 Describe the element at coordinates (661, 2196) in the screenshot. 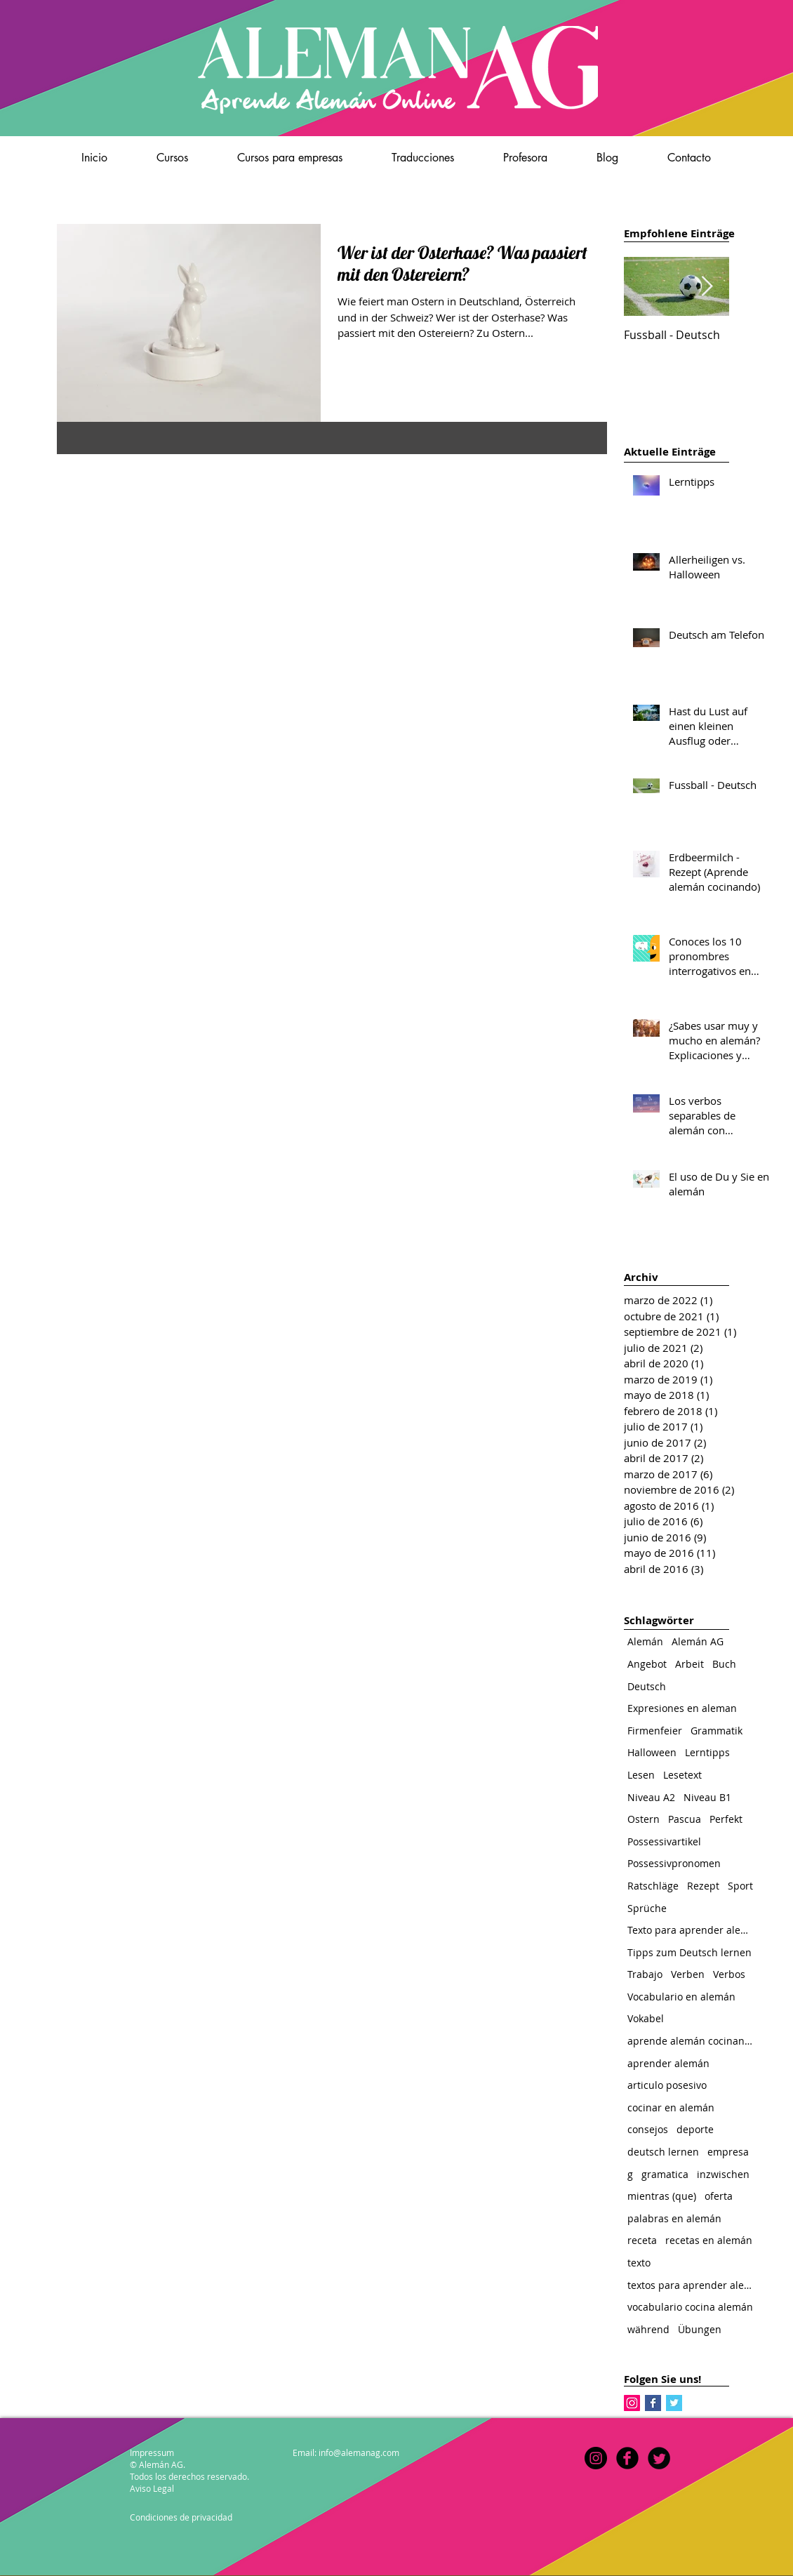

I see `mientras (que)` at that location.